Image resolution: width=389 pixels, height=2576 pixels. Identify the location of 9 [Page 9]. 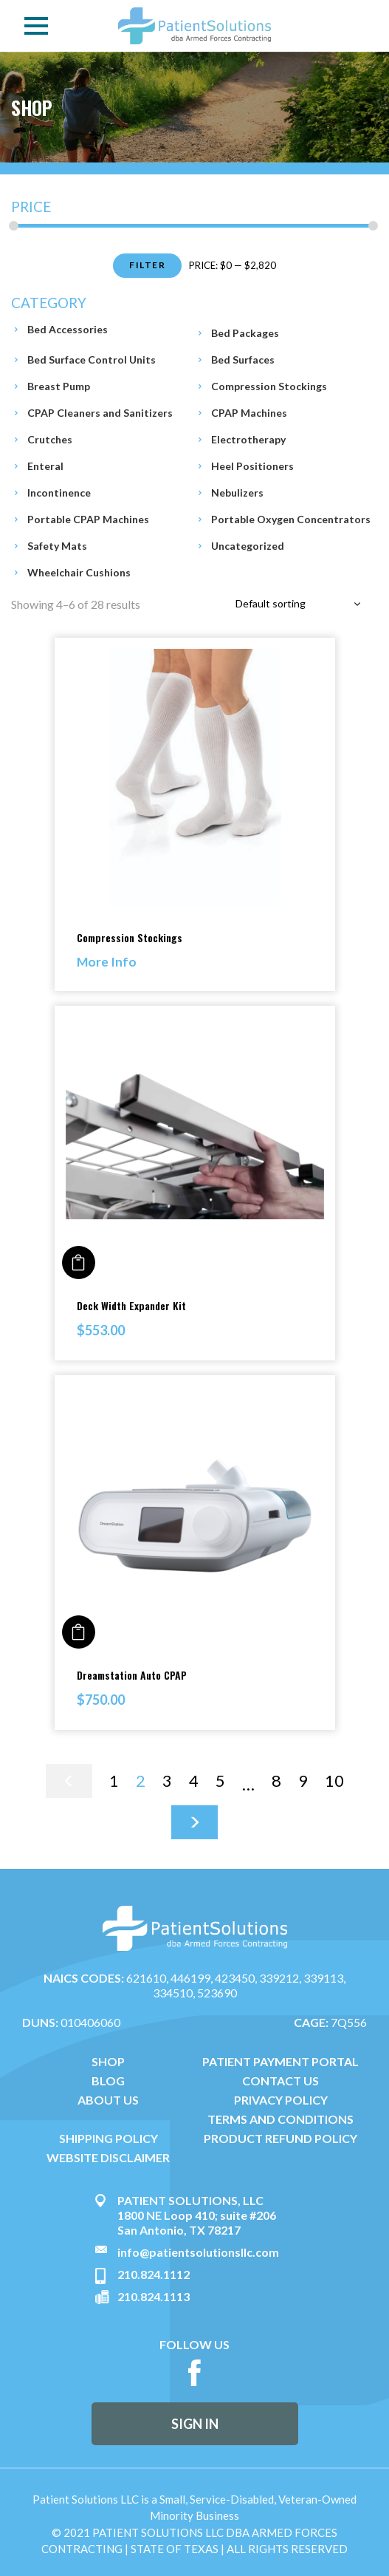
(303, 1780).